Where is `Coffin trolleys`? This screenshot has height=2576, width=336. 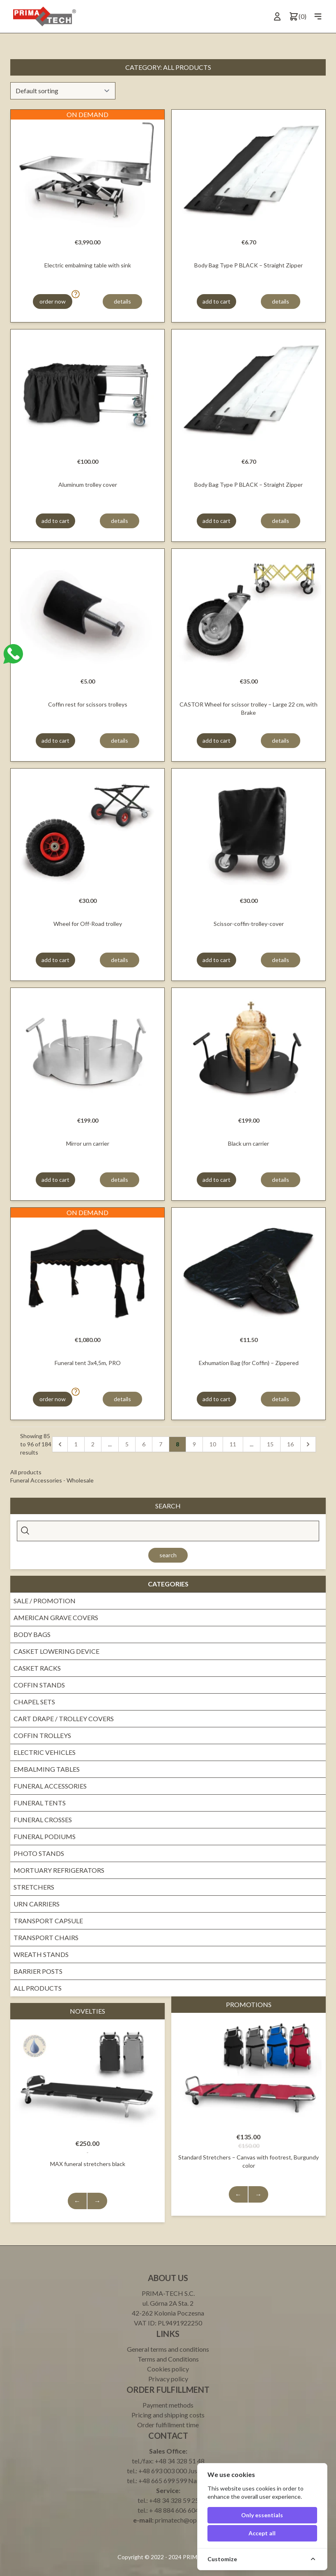
Coffin trolleys is located at coordinates (42, 1735).